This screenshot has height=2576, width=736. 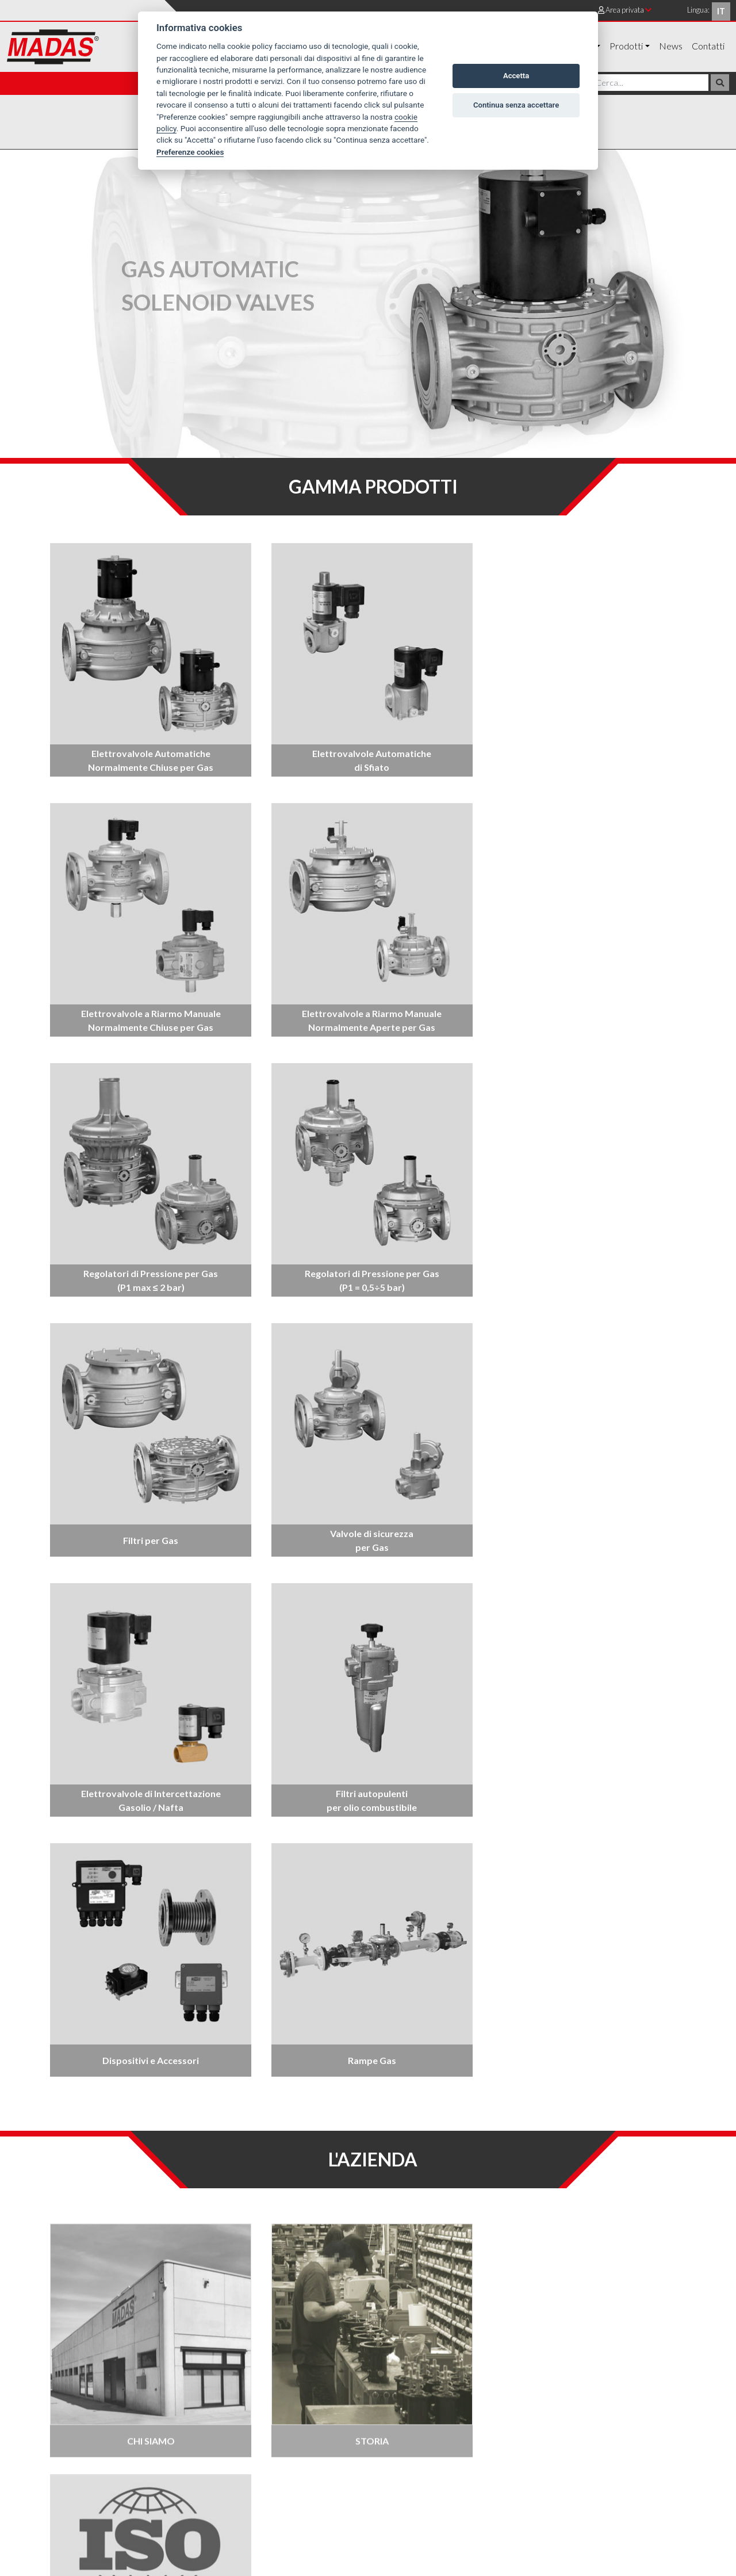 I want to click on [Cerca], so click(x=650, y=82).